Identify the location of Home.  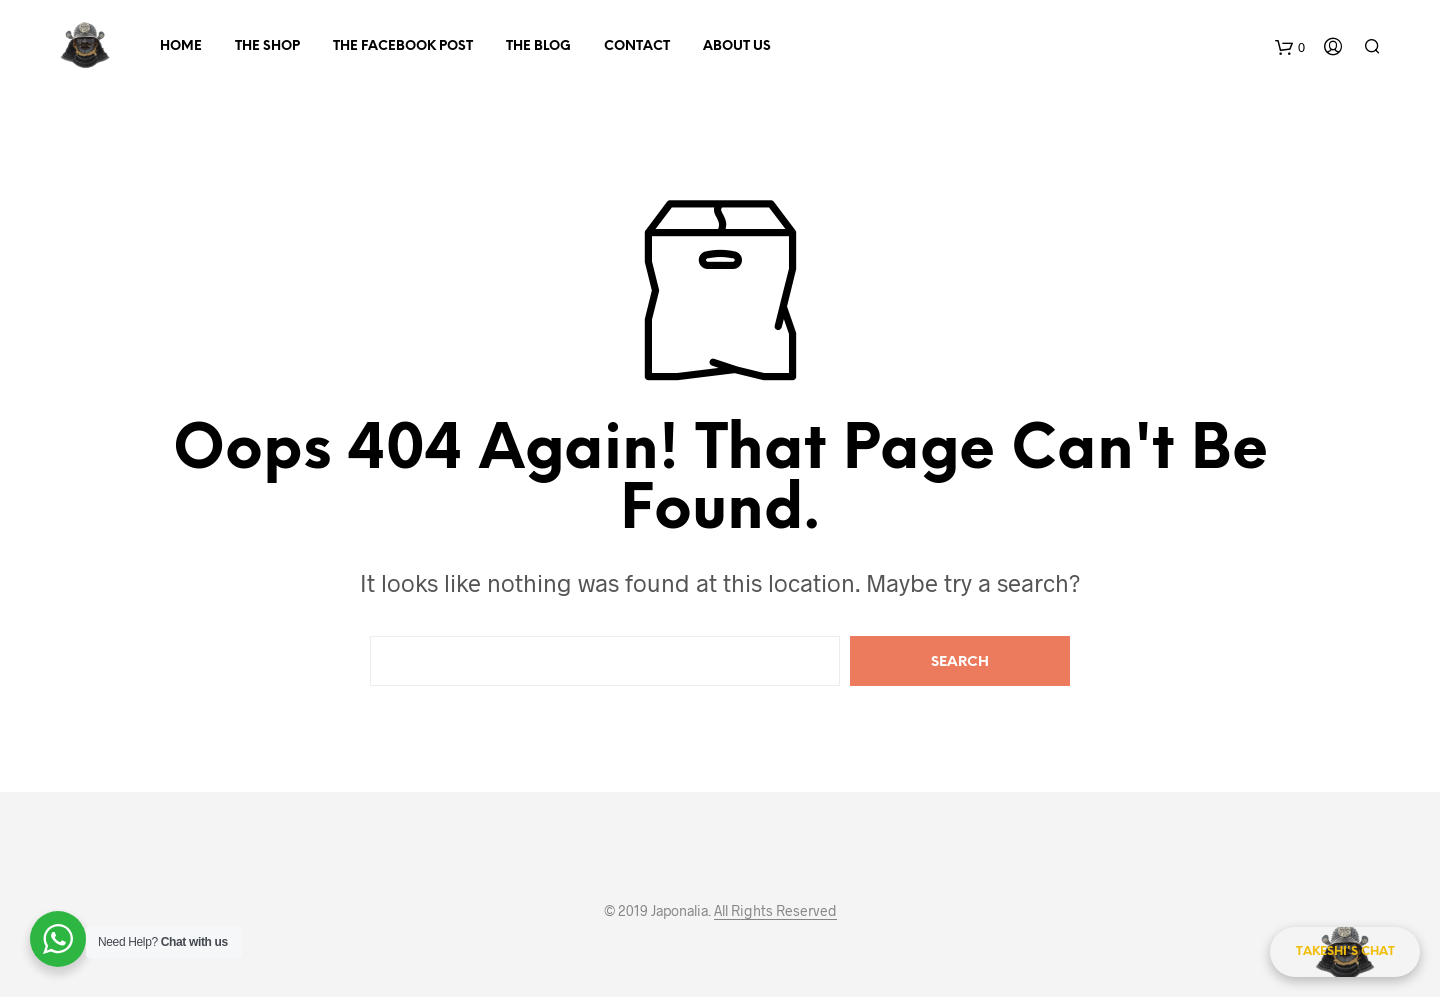
(181, 46).